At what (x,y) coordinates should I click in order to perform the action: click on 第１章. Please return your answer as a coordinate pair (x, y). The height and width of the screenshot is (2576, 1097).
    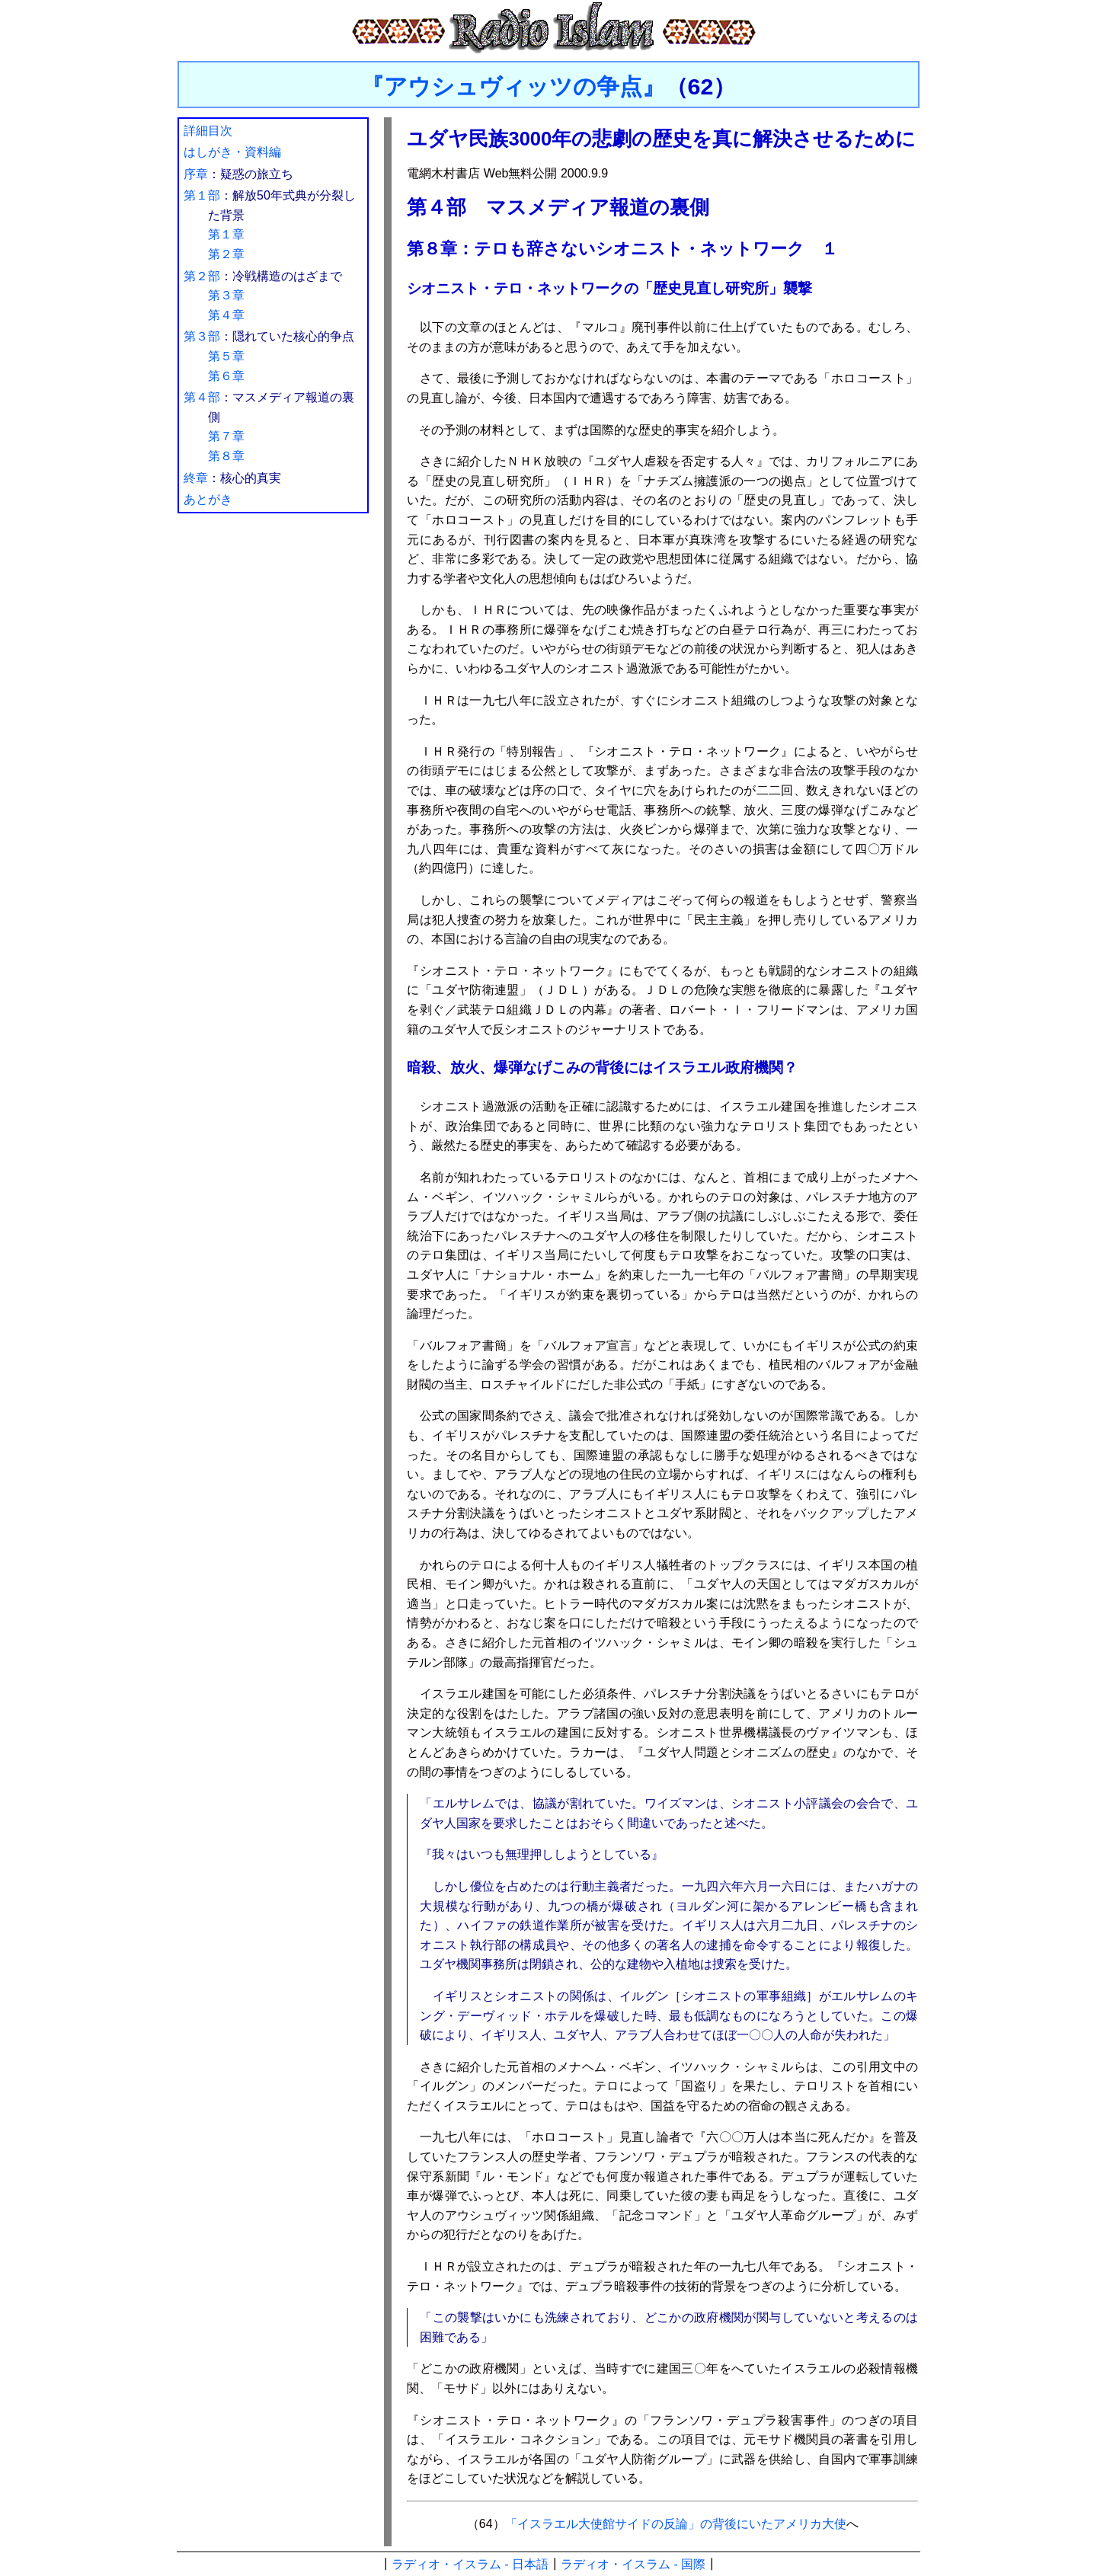
    Looking at the image, I should click on (226, 234).